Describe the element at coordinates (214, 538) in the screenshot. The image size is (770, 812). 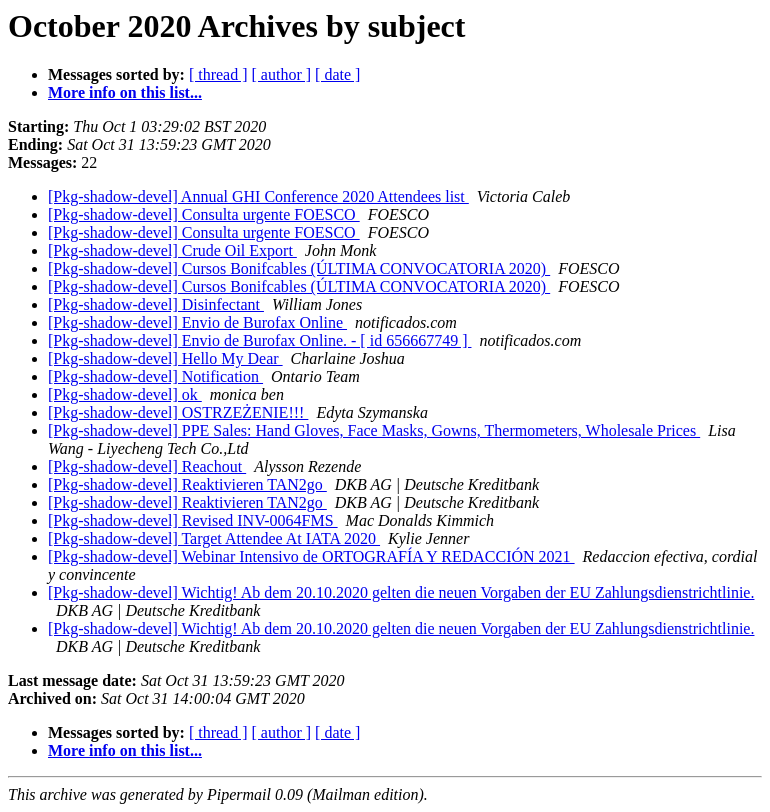
I see `[Pkg-shadow-devel] Target Attendee At IATA 2020` at that location.